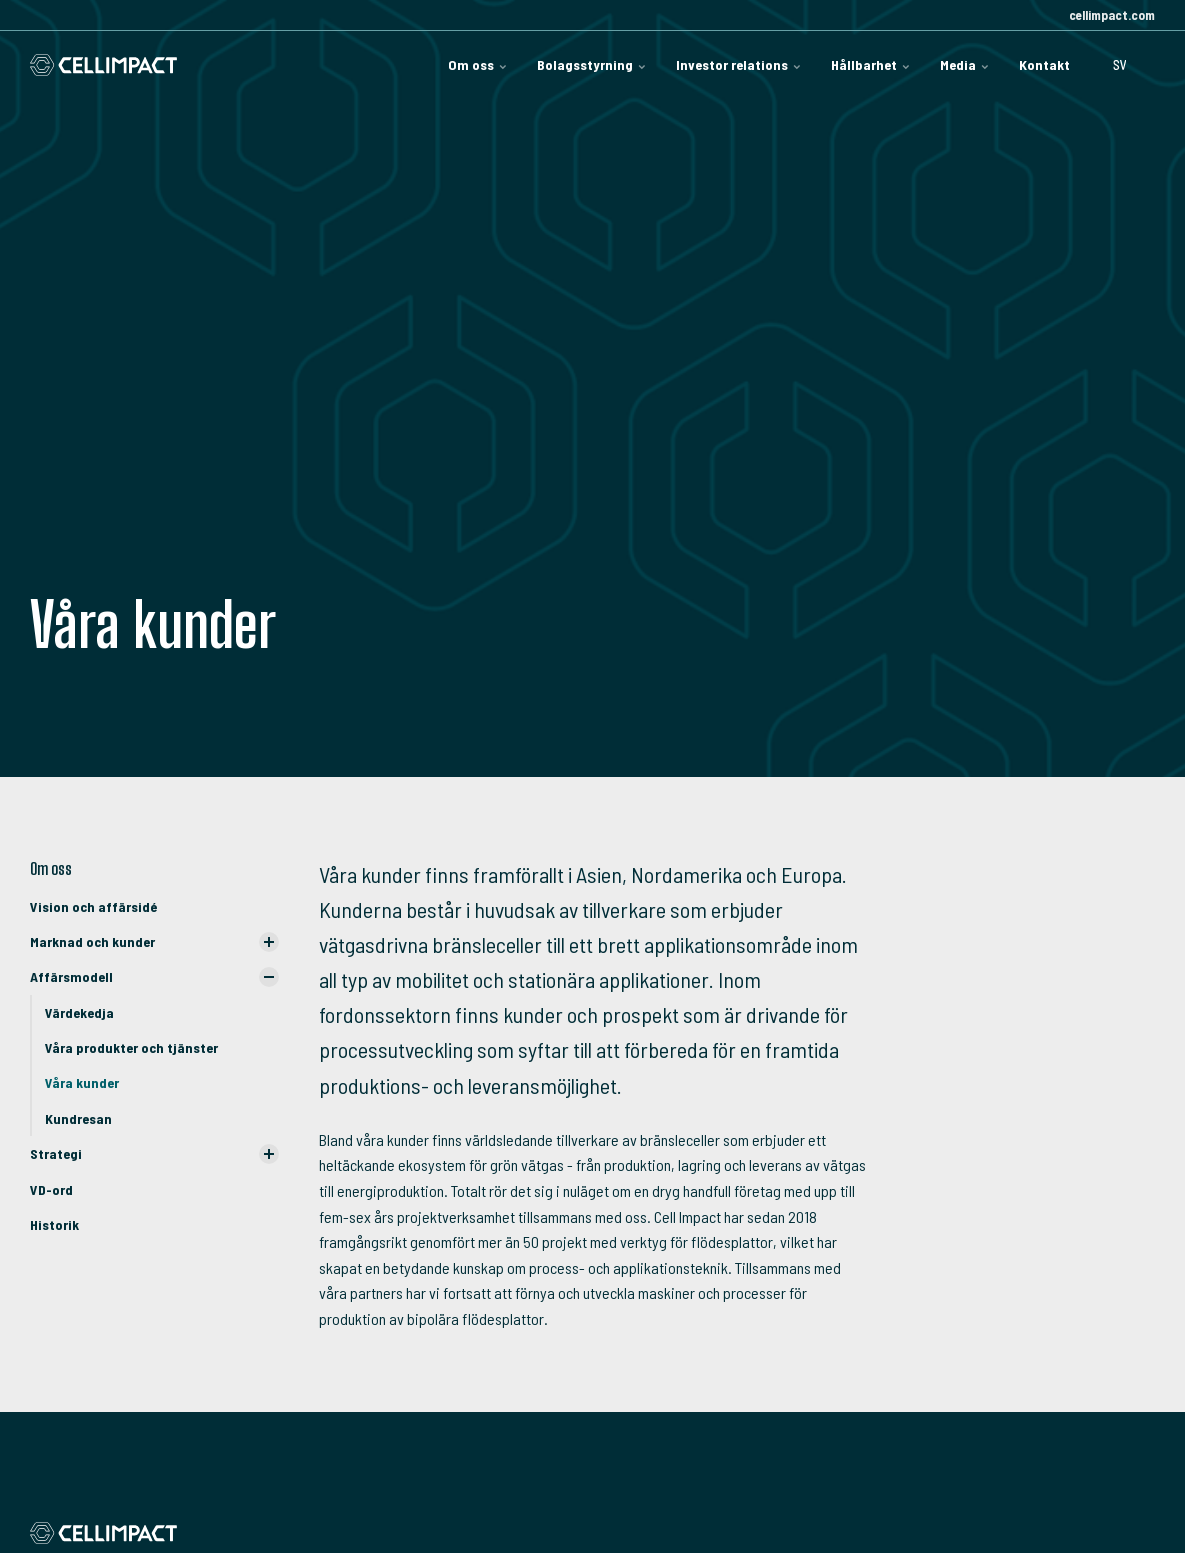 The image size is (1185, 1553). I want to click on Historik, so click(54, 1224).